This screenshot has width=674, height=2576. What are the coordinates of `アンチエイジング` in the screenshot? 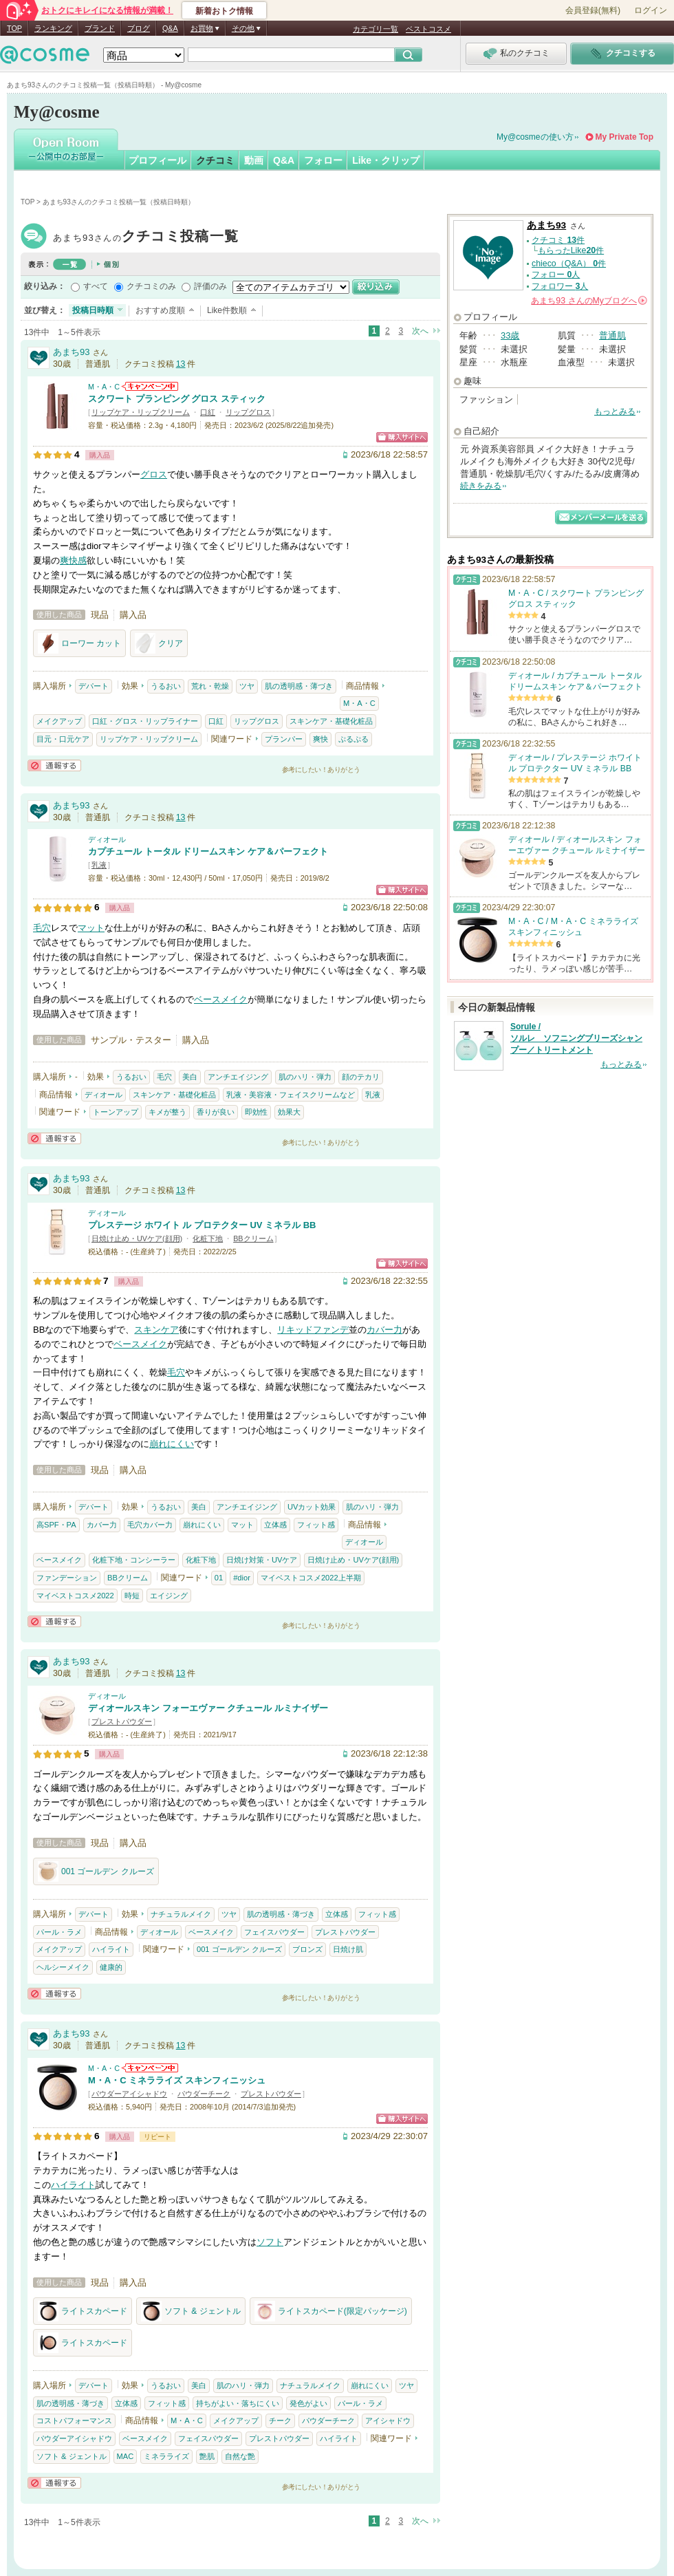 It's located at (238, 1077).